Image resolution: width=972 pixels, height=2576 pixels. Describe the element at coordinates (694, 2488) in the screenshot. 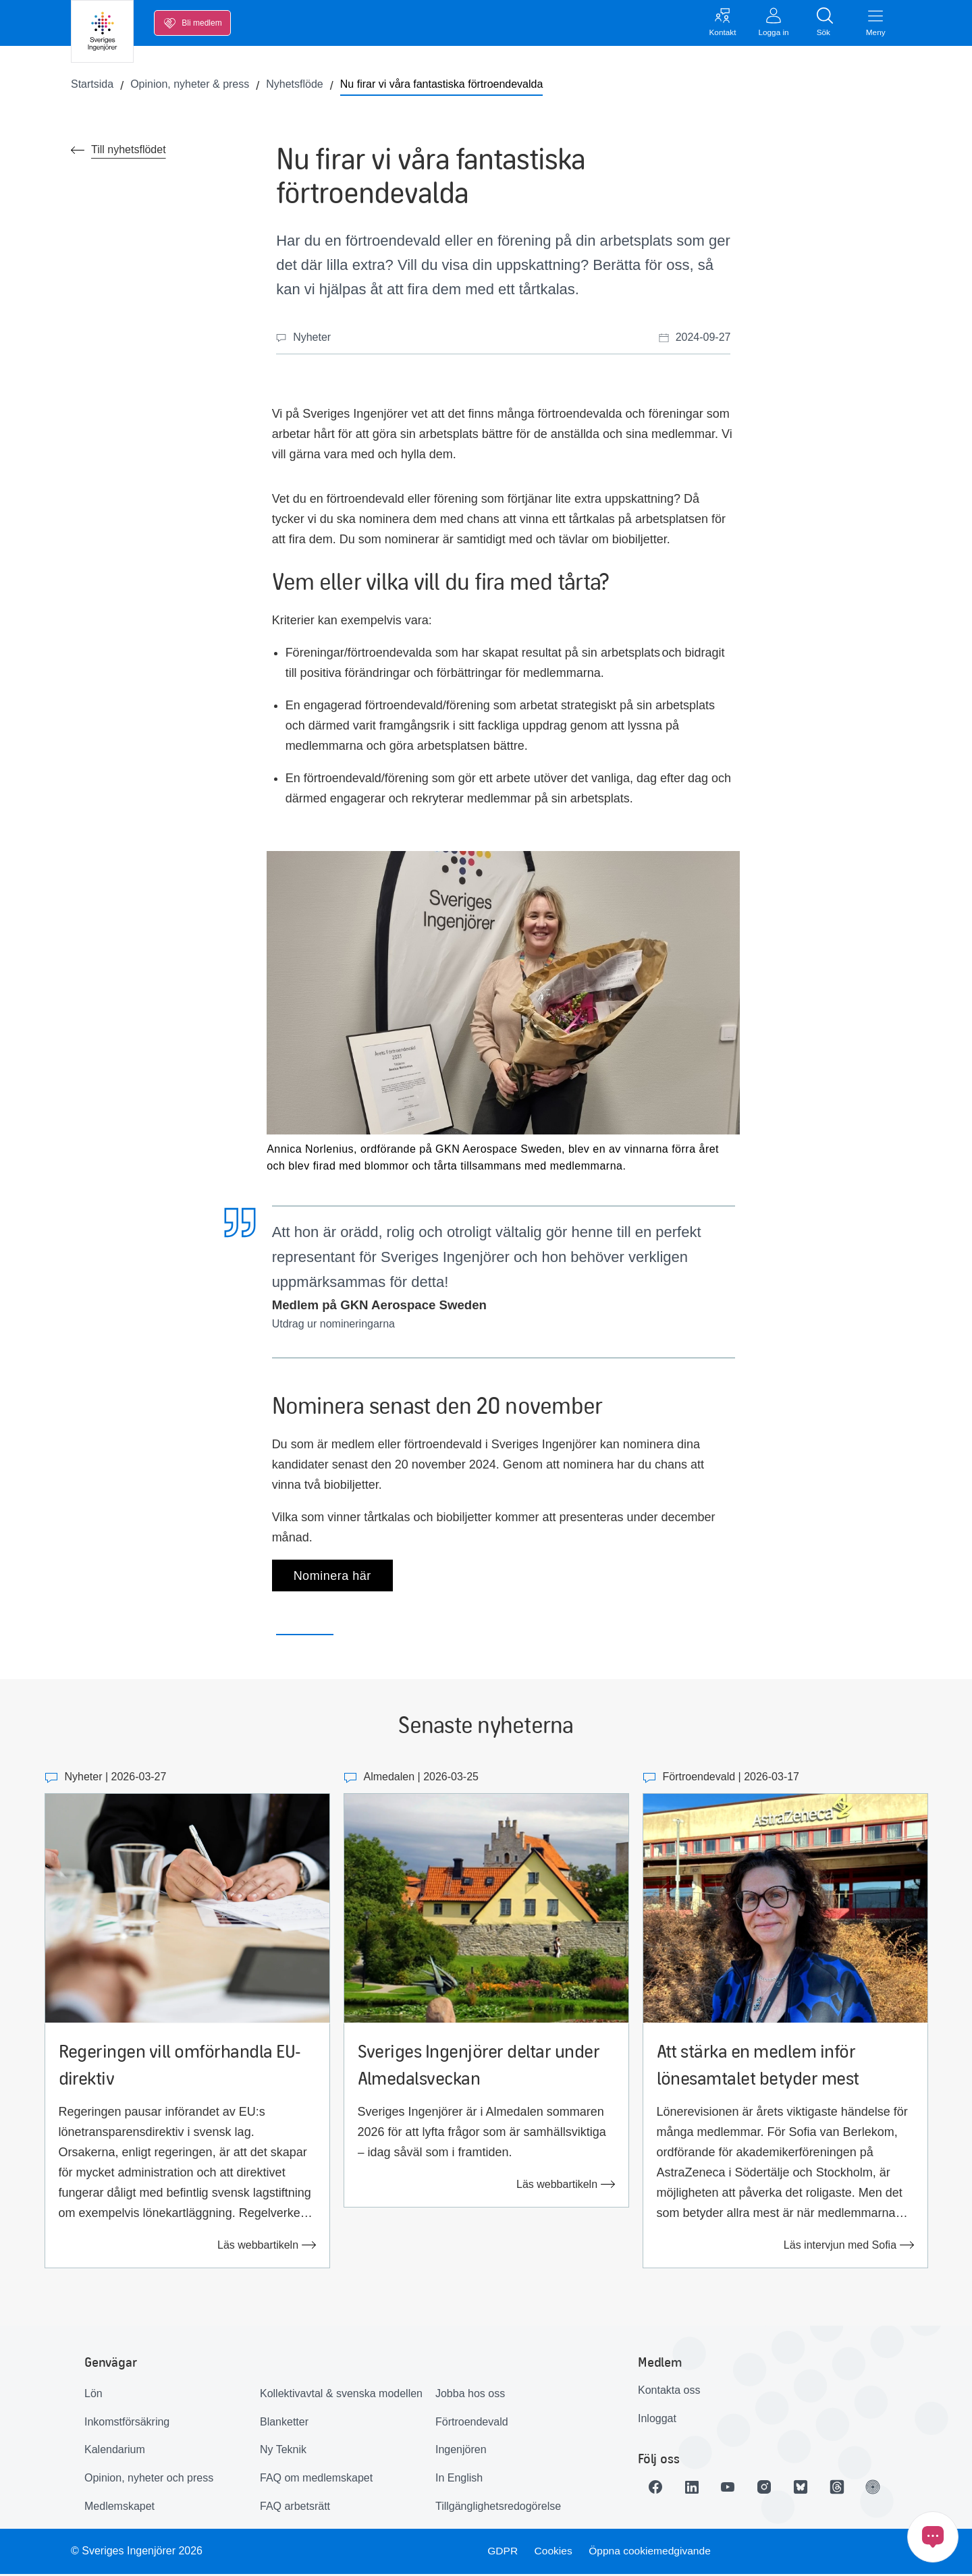

I see `[Länk till LinkedIn]` at that location.